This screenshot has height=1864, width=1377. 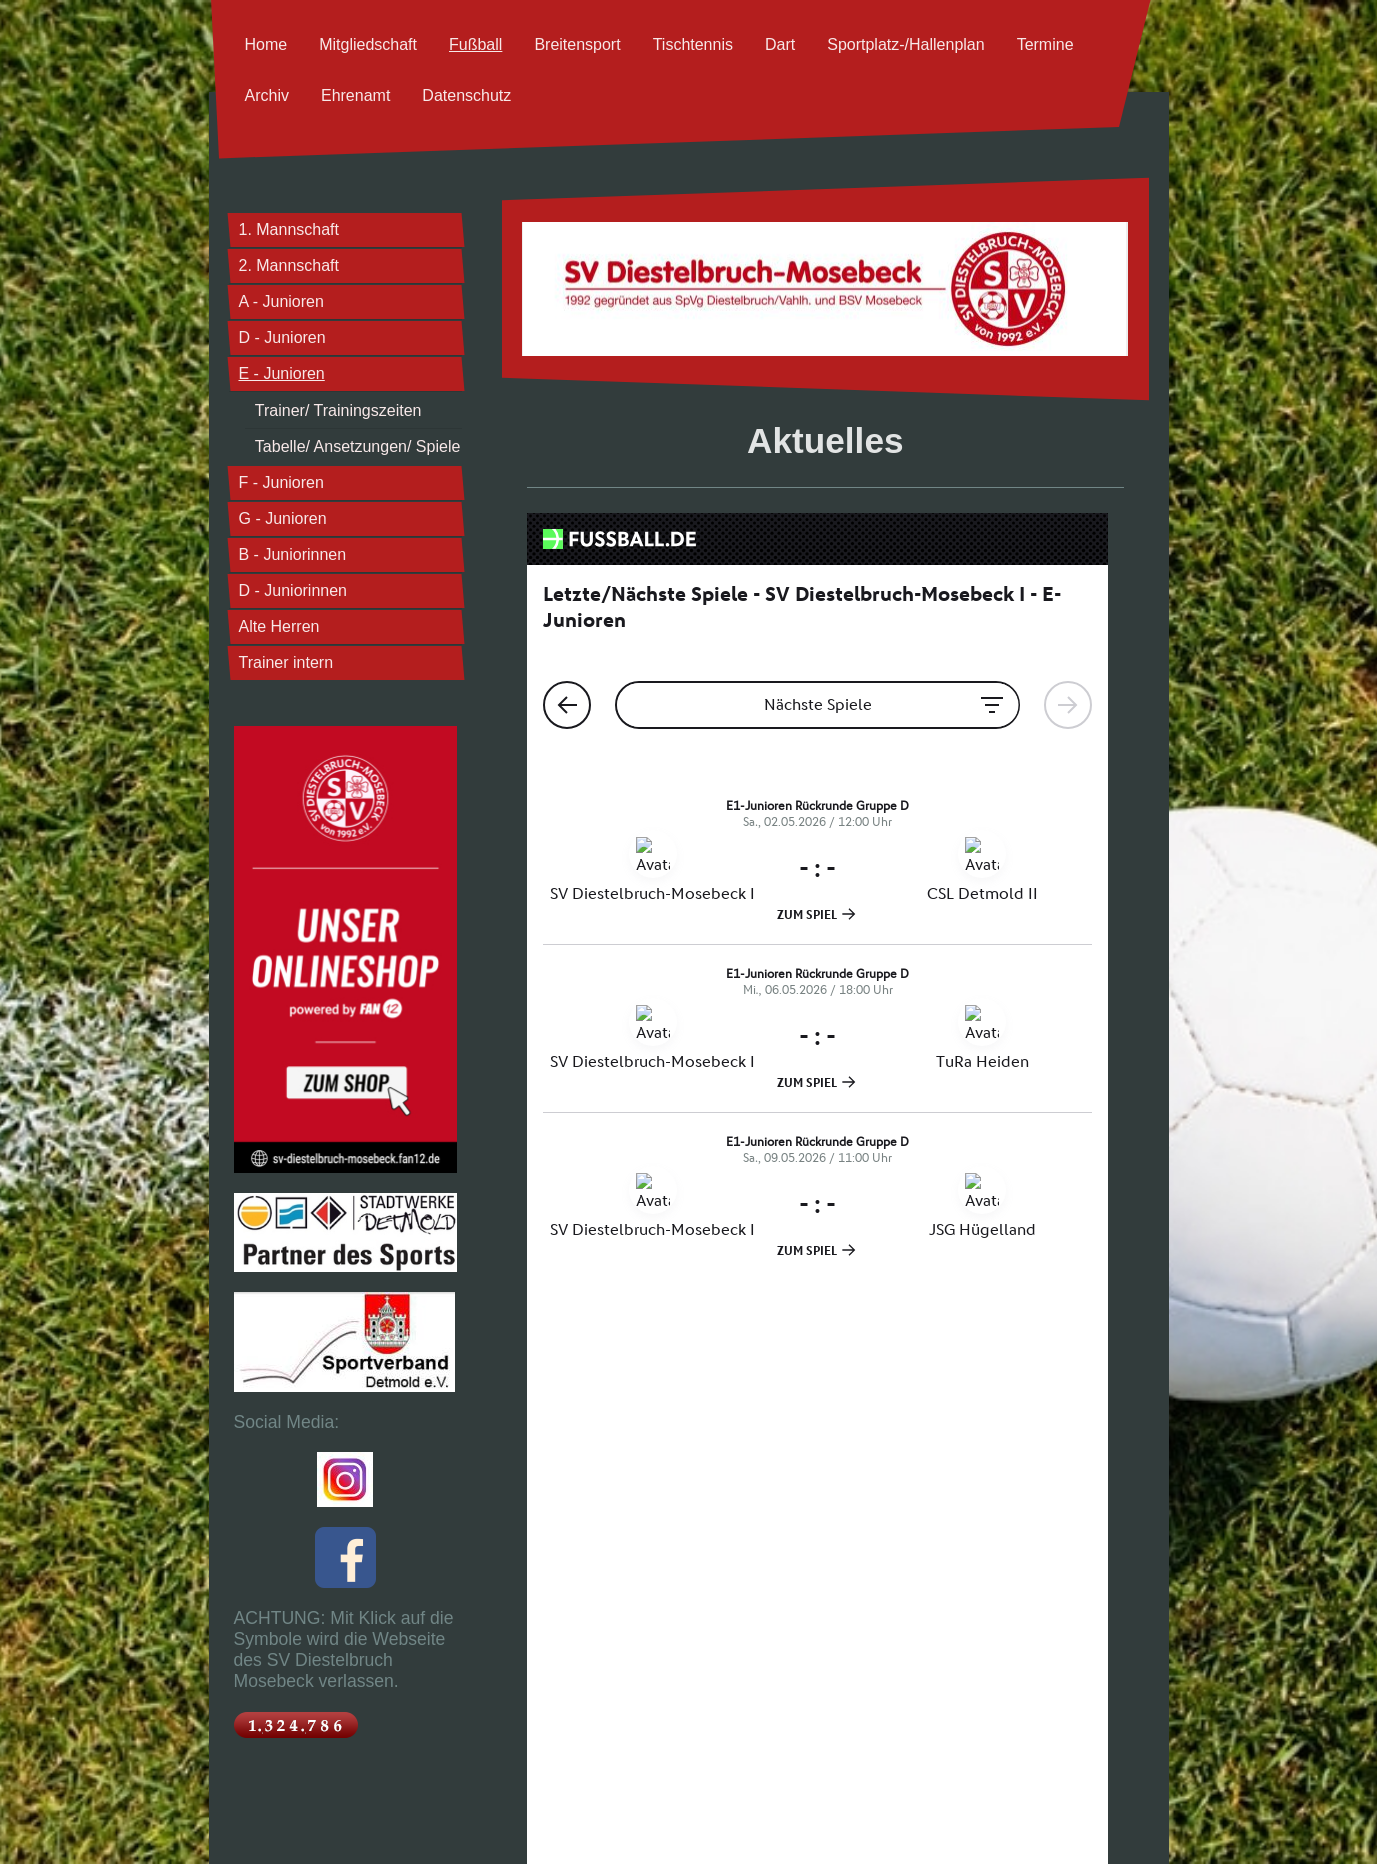 What do you see at coordinates (1138, 1820) in the screenshot?
I see `Login` at bounding box center [1138, 1820].